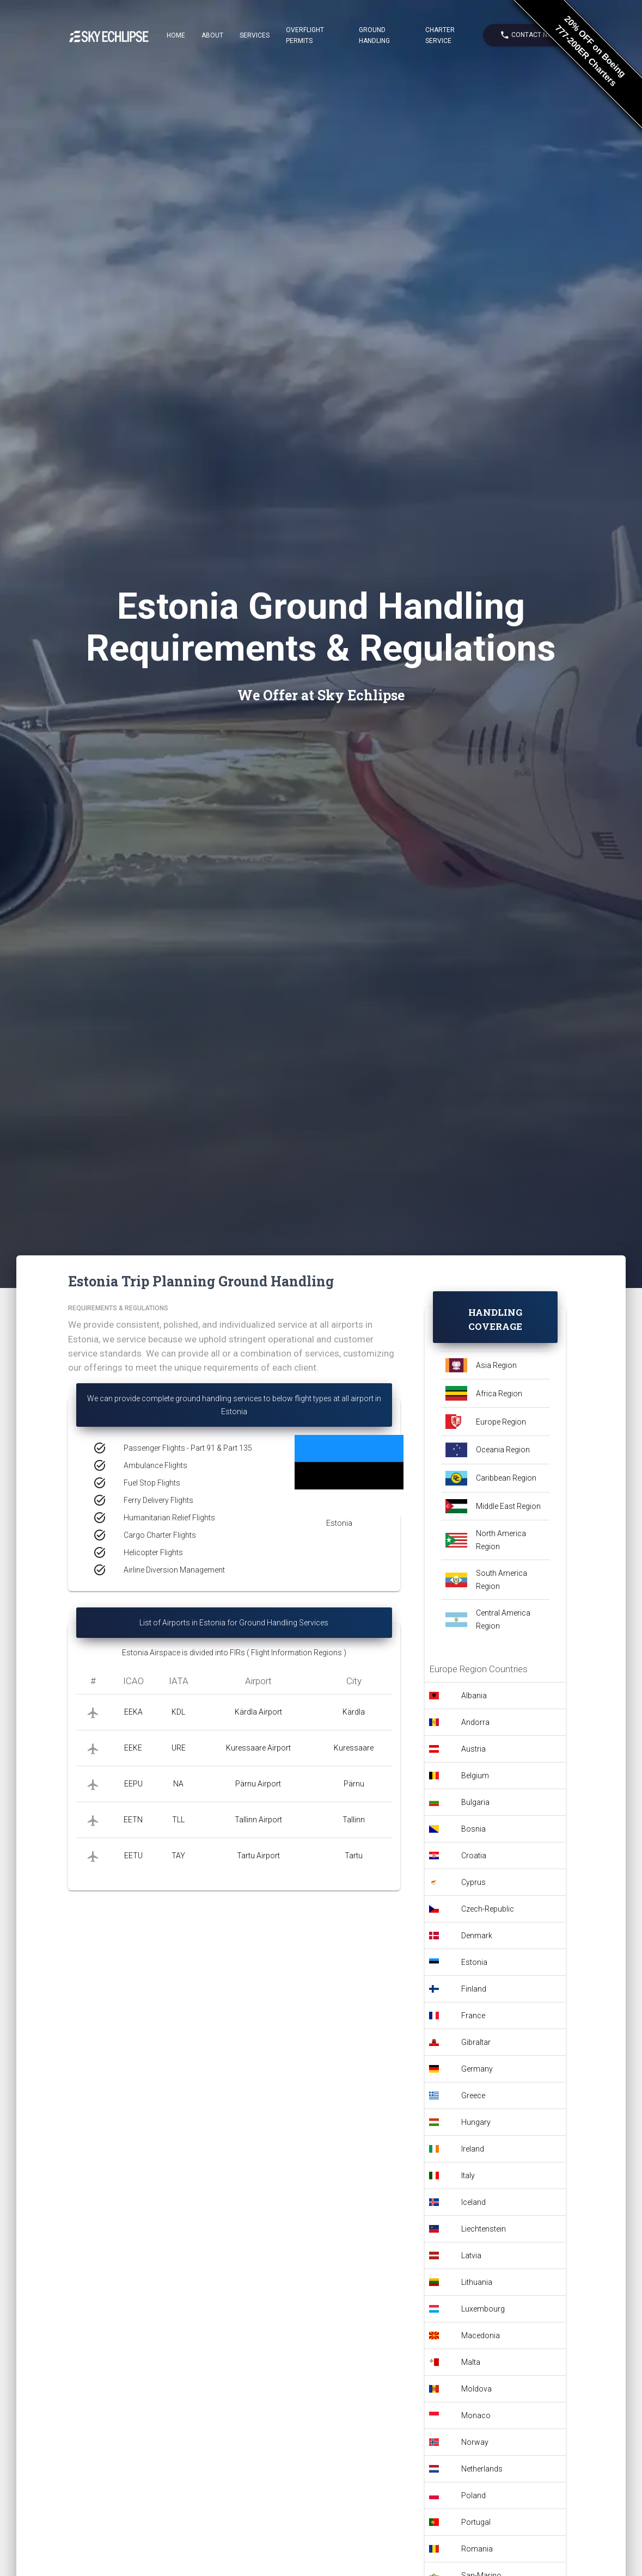 The height and width of the screenshot is (2576, 642). Describe the element at coordinates (178, 1712) in the screenshot. I see `KDL` at that location.